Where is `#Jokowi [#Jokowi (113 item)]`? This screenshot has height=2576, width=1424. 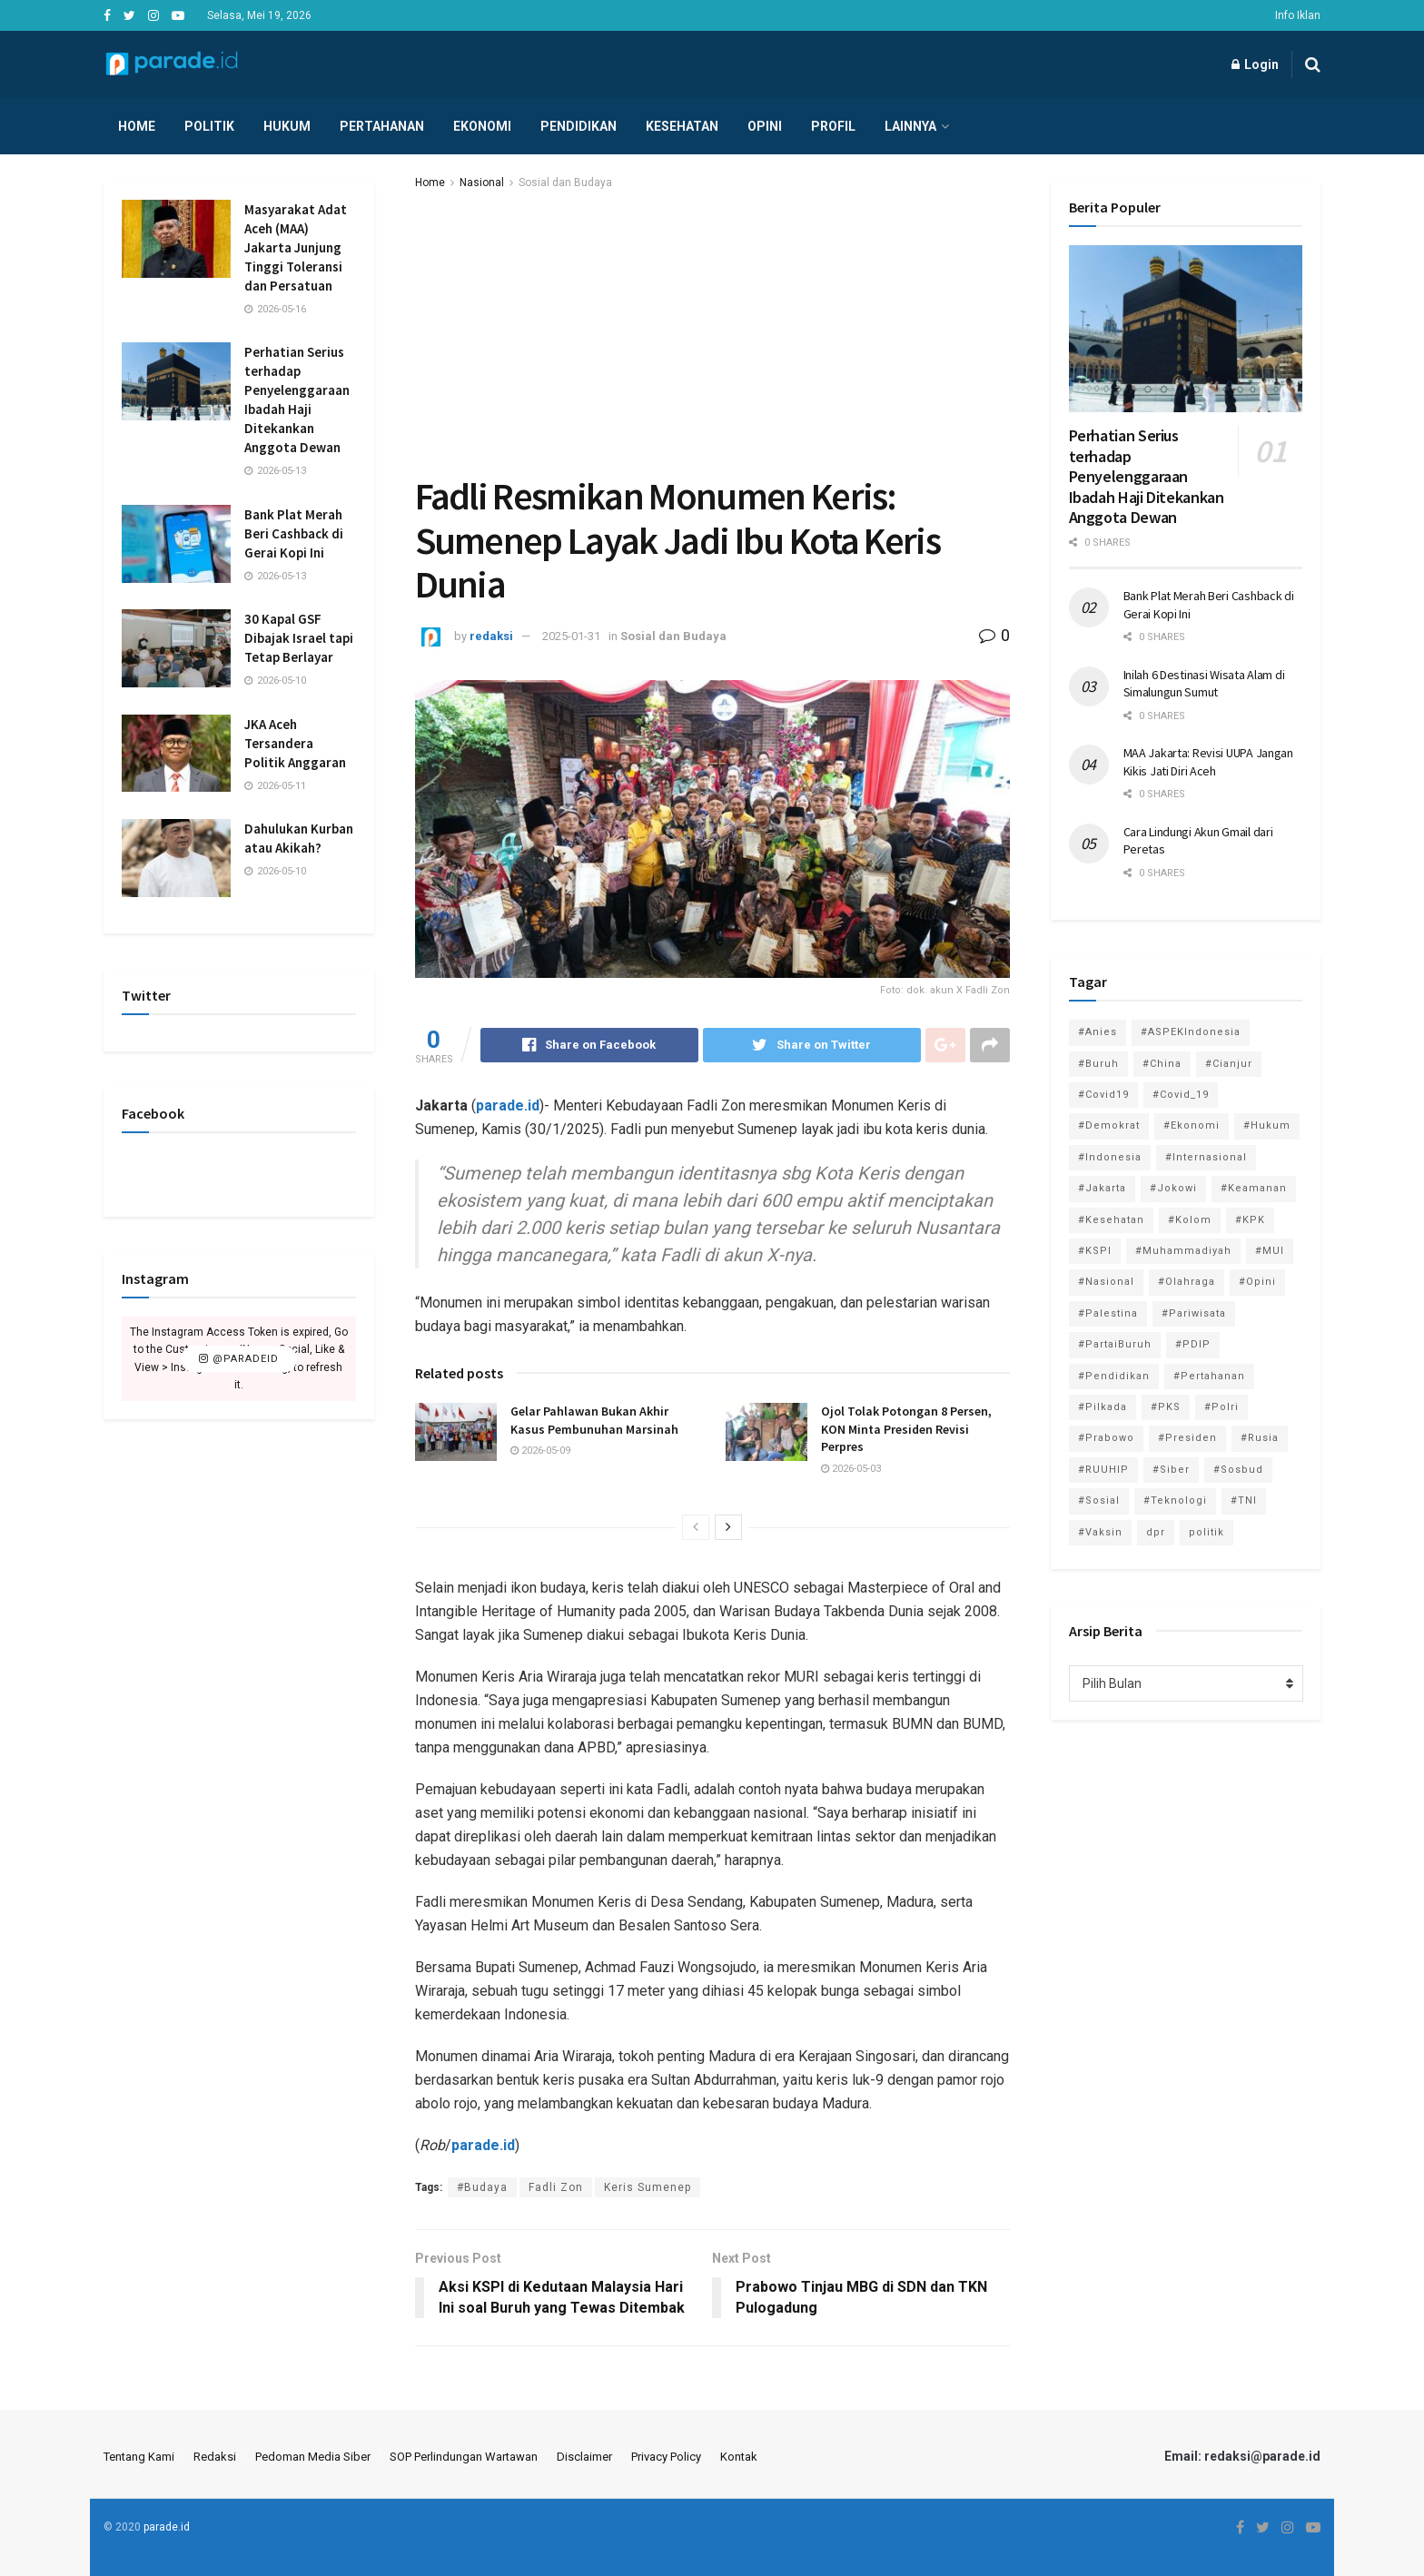
#Jokowi [#Jokowi (113 item)] is located at coordinates (1173, 1188).